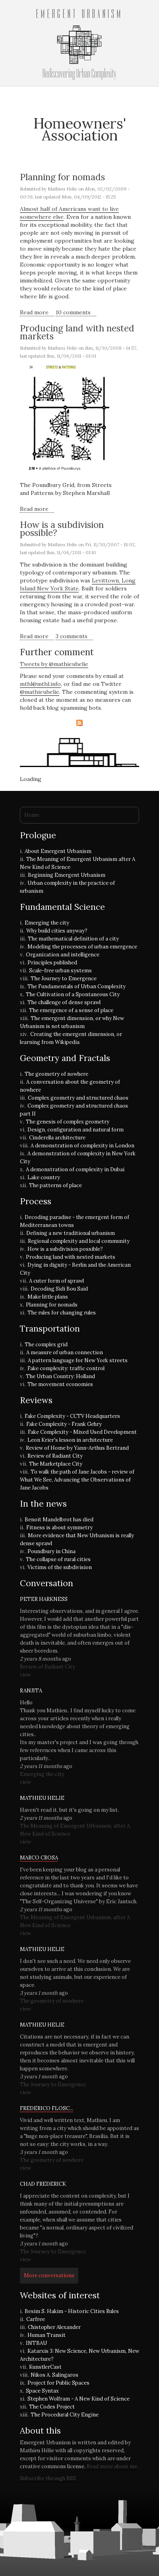  Describe the element at coordinates (54, 2375) in the screenshot. I see `Nikos A. Salingaros` at that location.